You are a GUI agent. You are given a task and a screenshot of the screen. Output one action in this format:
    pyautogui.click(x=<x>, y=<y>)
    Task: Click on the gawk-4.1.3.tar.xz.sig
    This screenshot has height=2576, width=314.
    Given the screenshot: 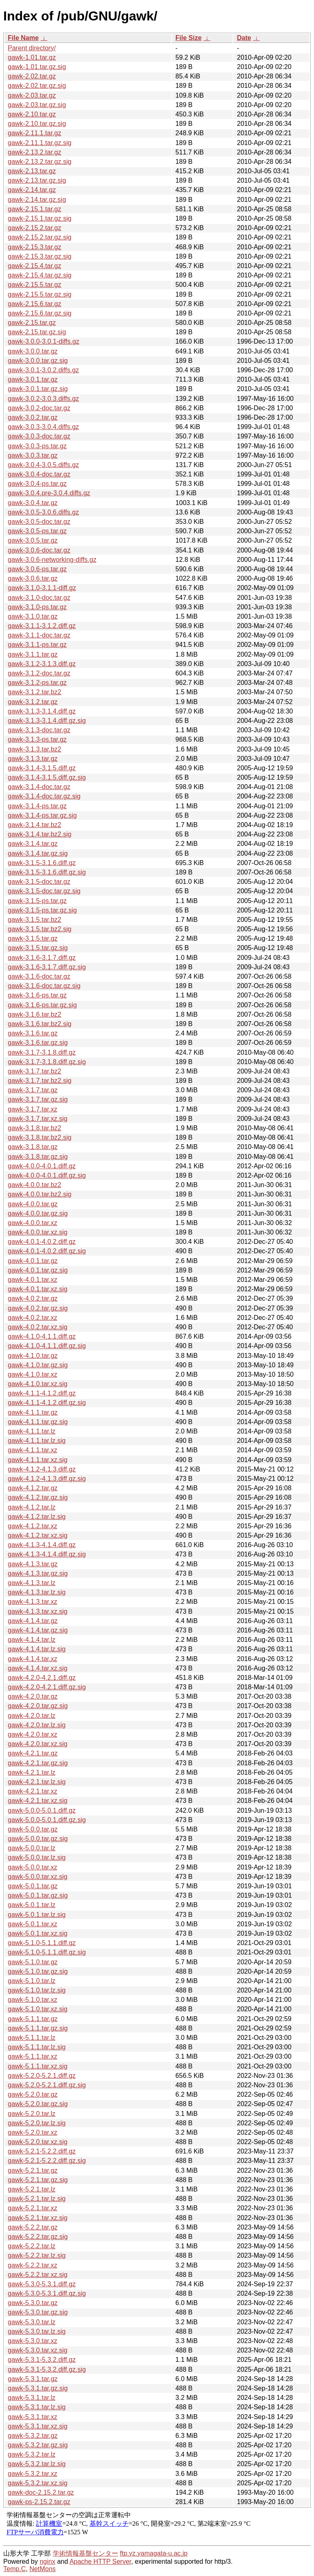 What is the action you would take?
    pyautogui.click(x=37, y=1611)
    